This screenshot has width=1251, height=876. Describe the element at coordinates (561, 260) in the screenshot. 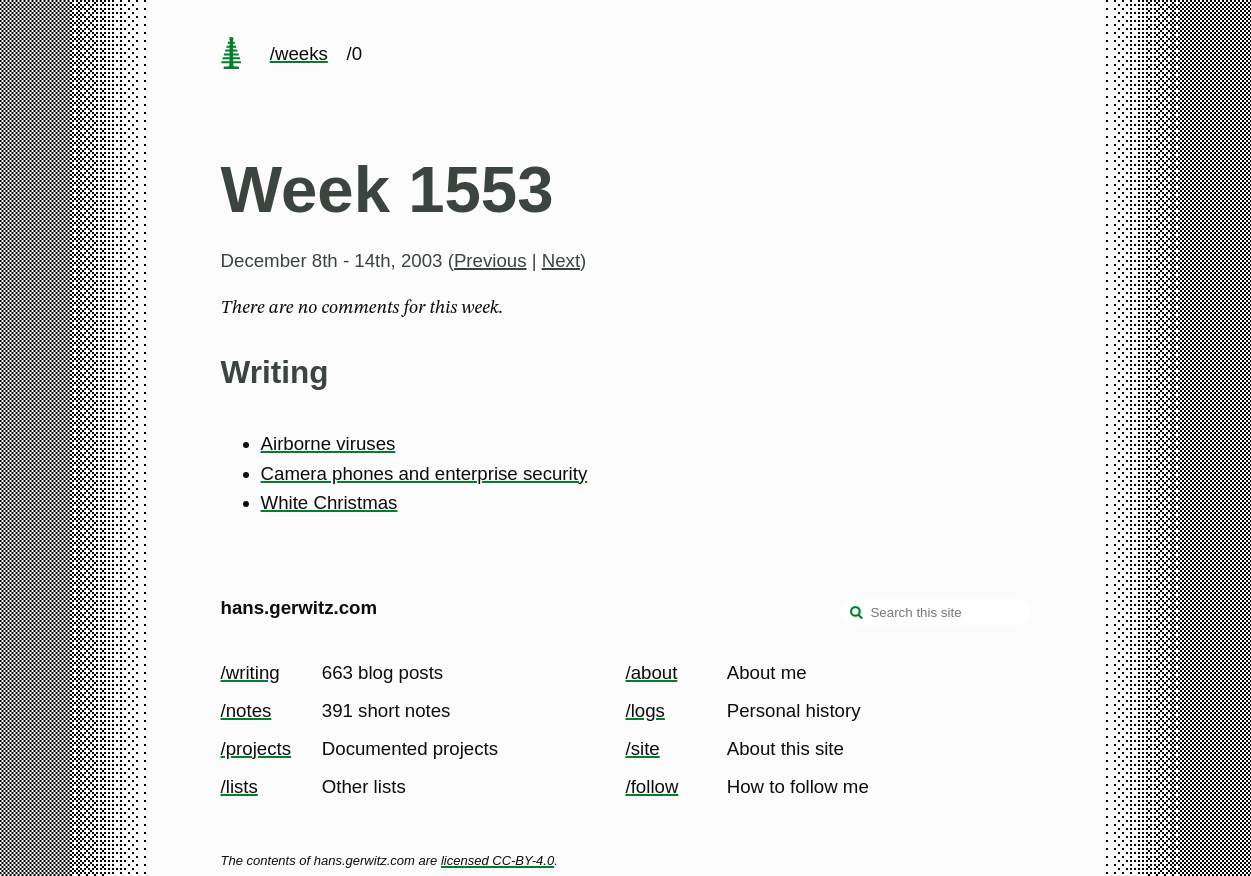

I see `Next` at that location.